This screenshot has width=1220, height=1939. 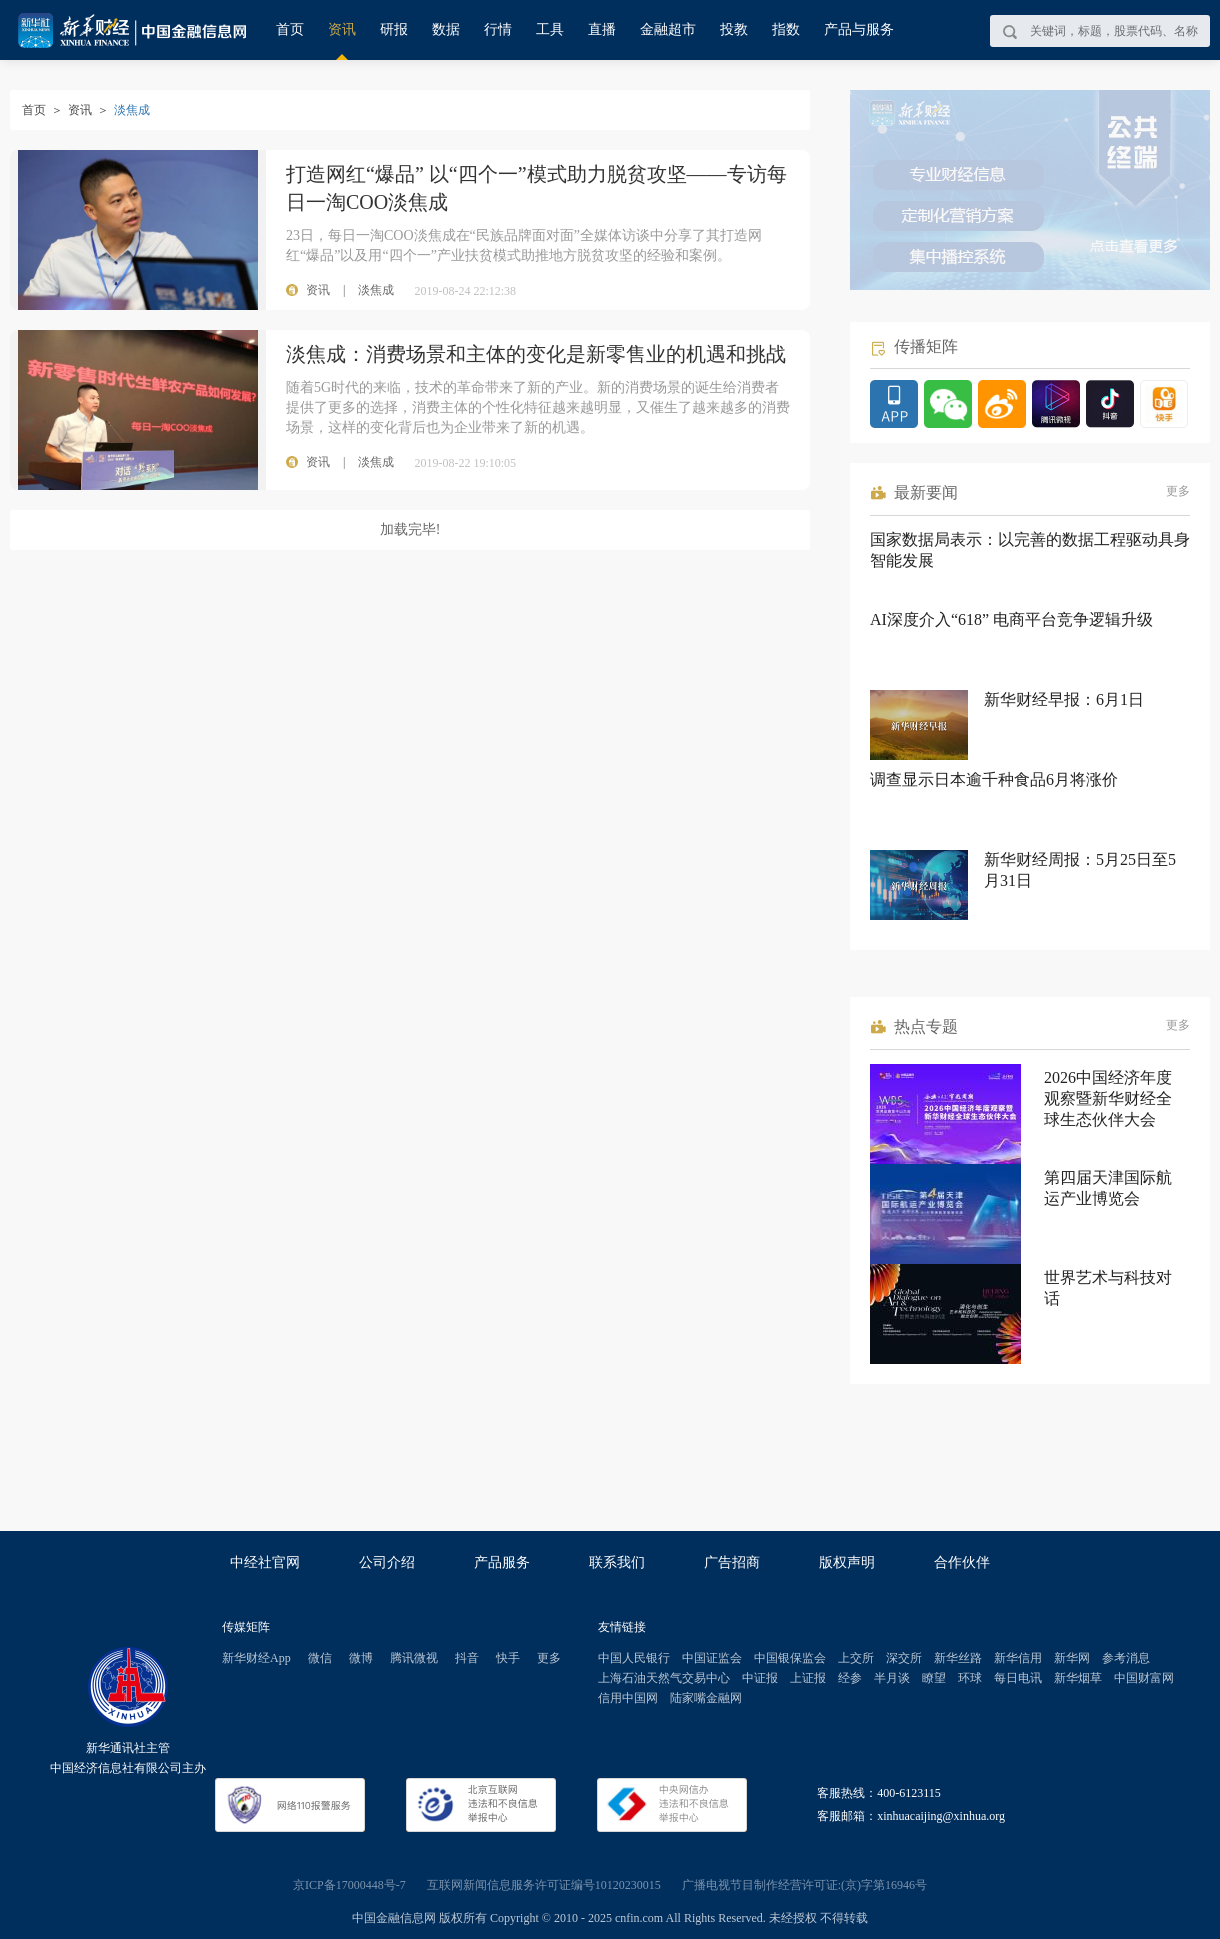 I want to click on 新华网, so click(x=1072, y=1658).